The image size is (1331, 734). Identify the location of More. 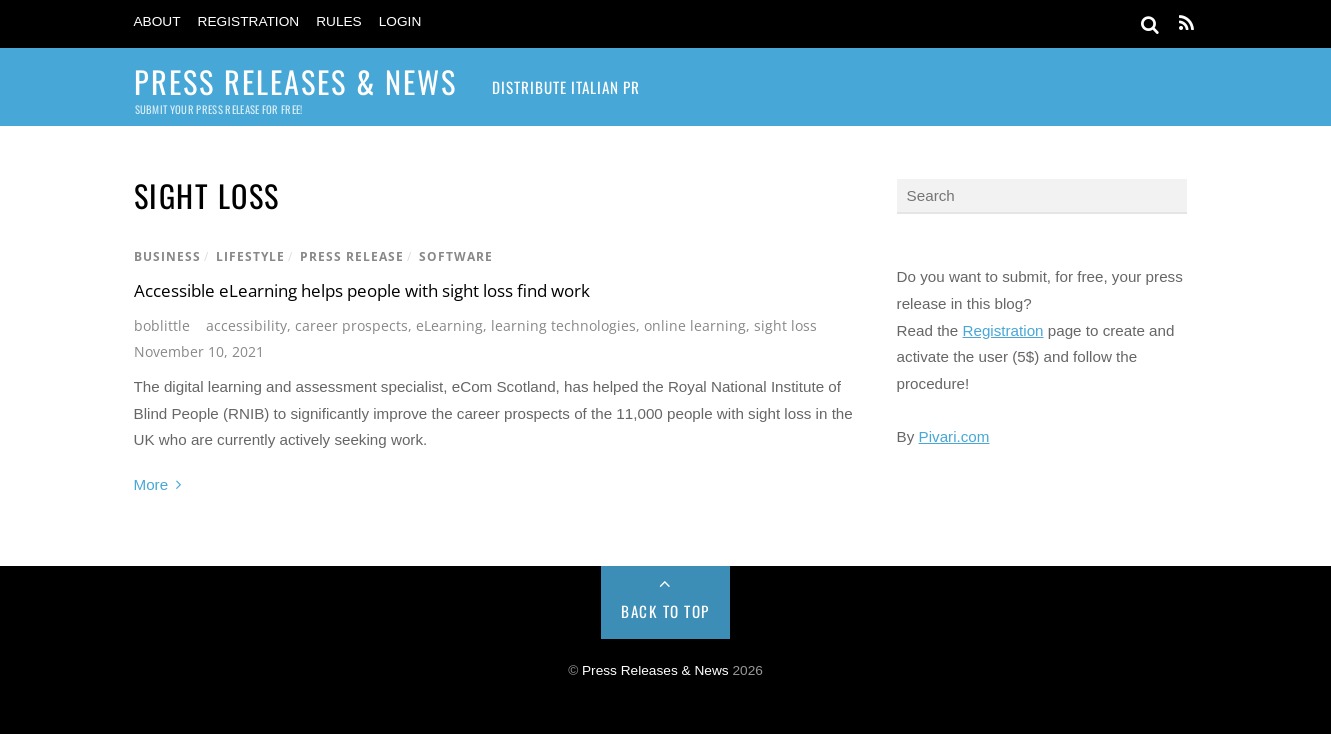
(151, 484).